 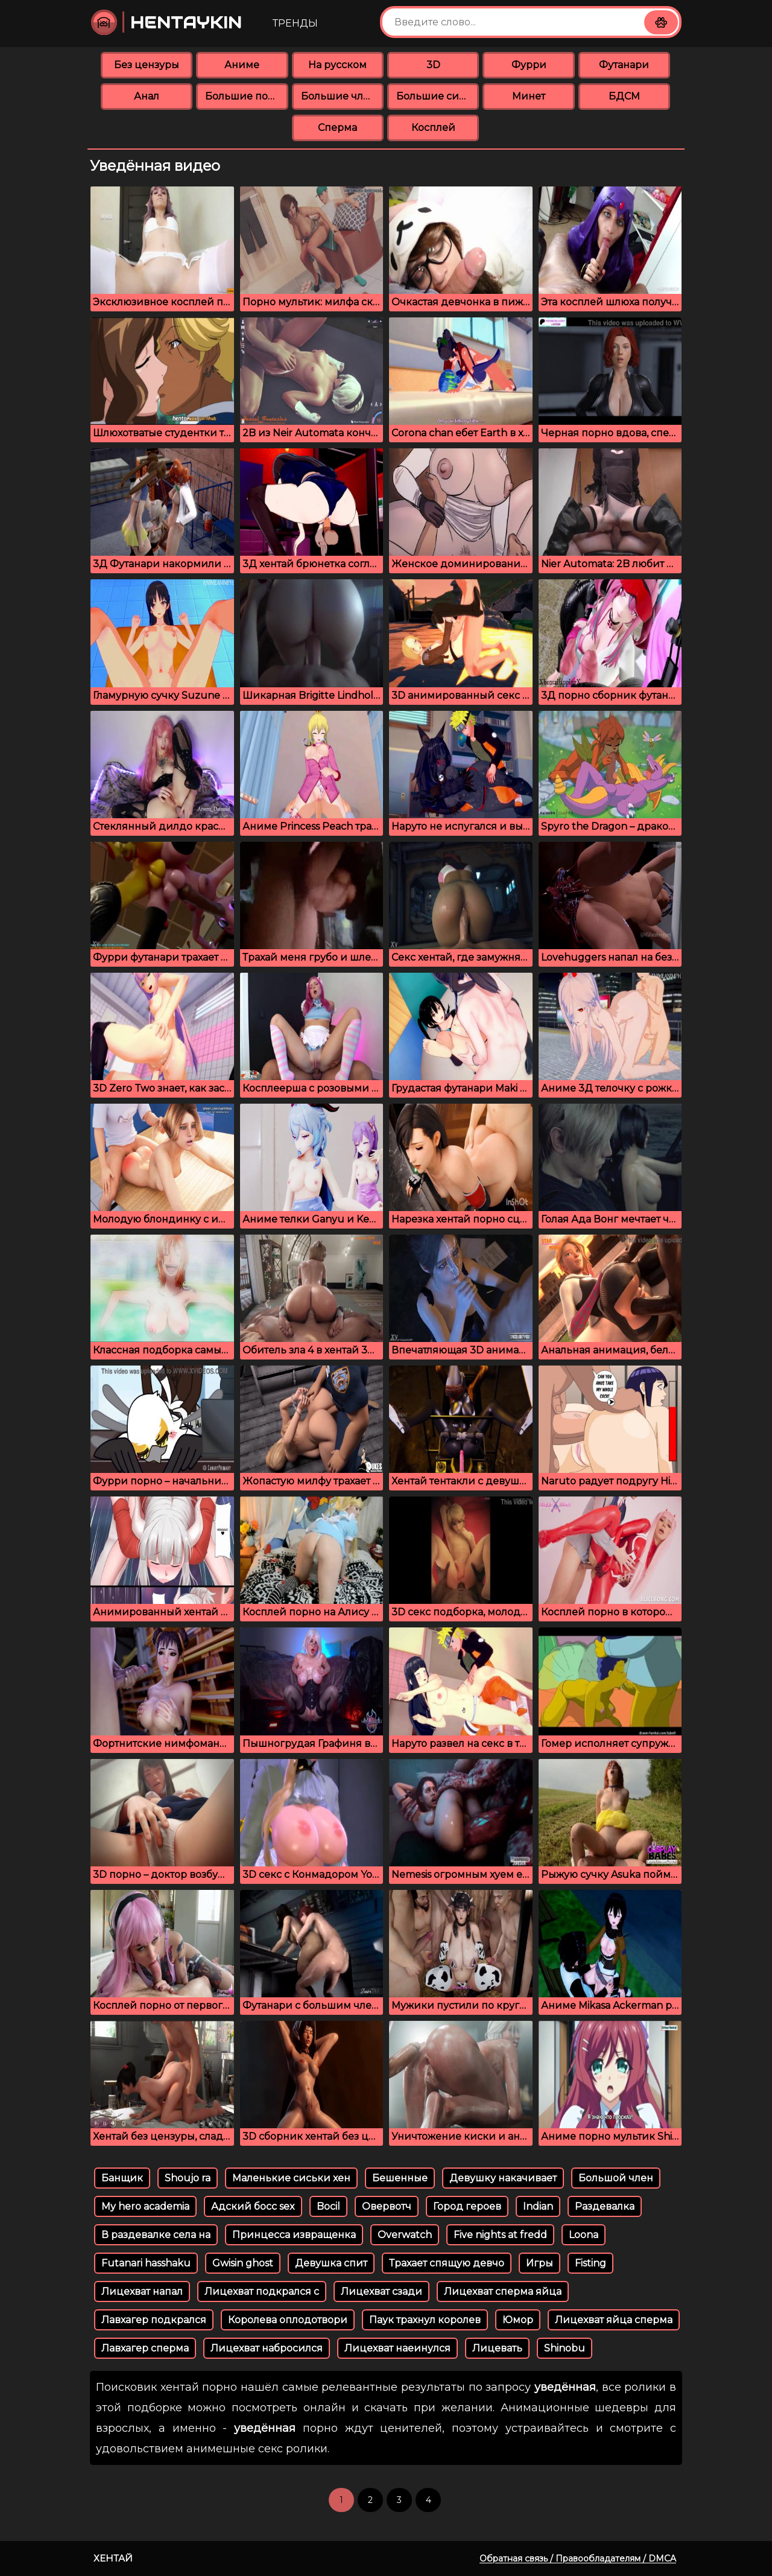 I want to click on Без цензуры, so click(x=146, y=65).